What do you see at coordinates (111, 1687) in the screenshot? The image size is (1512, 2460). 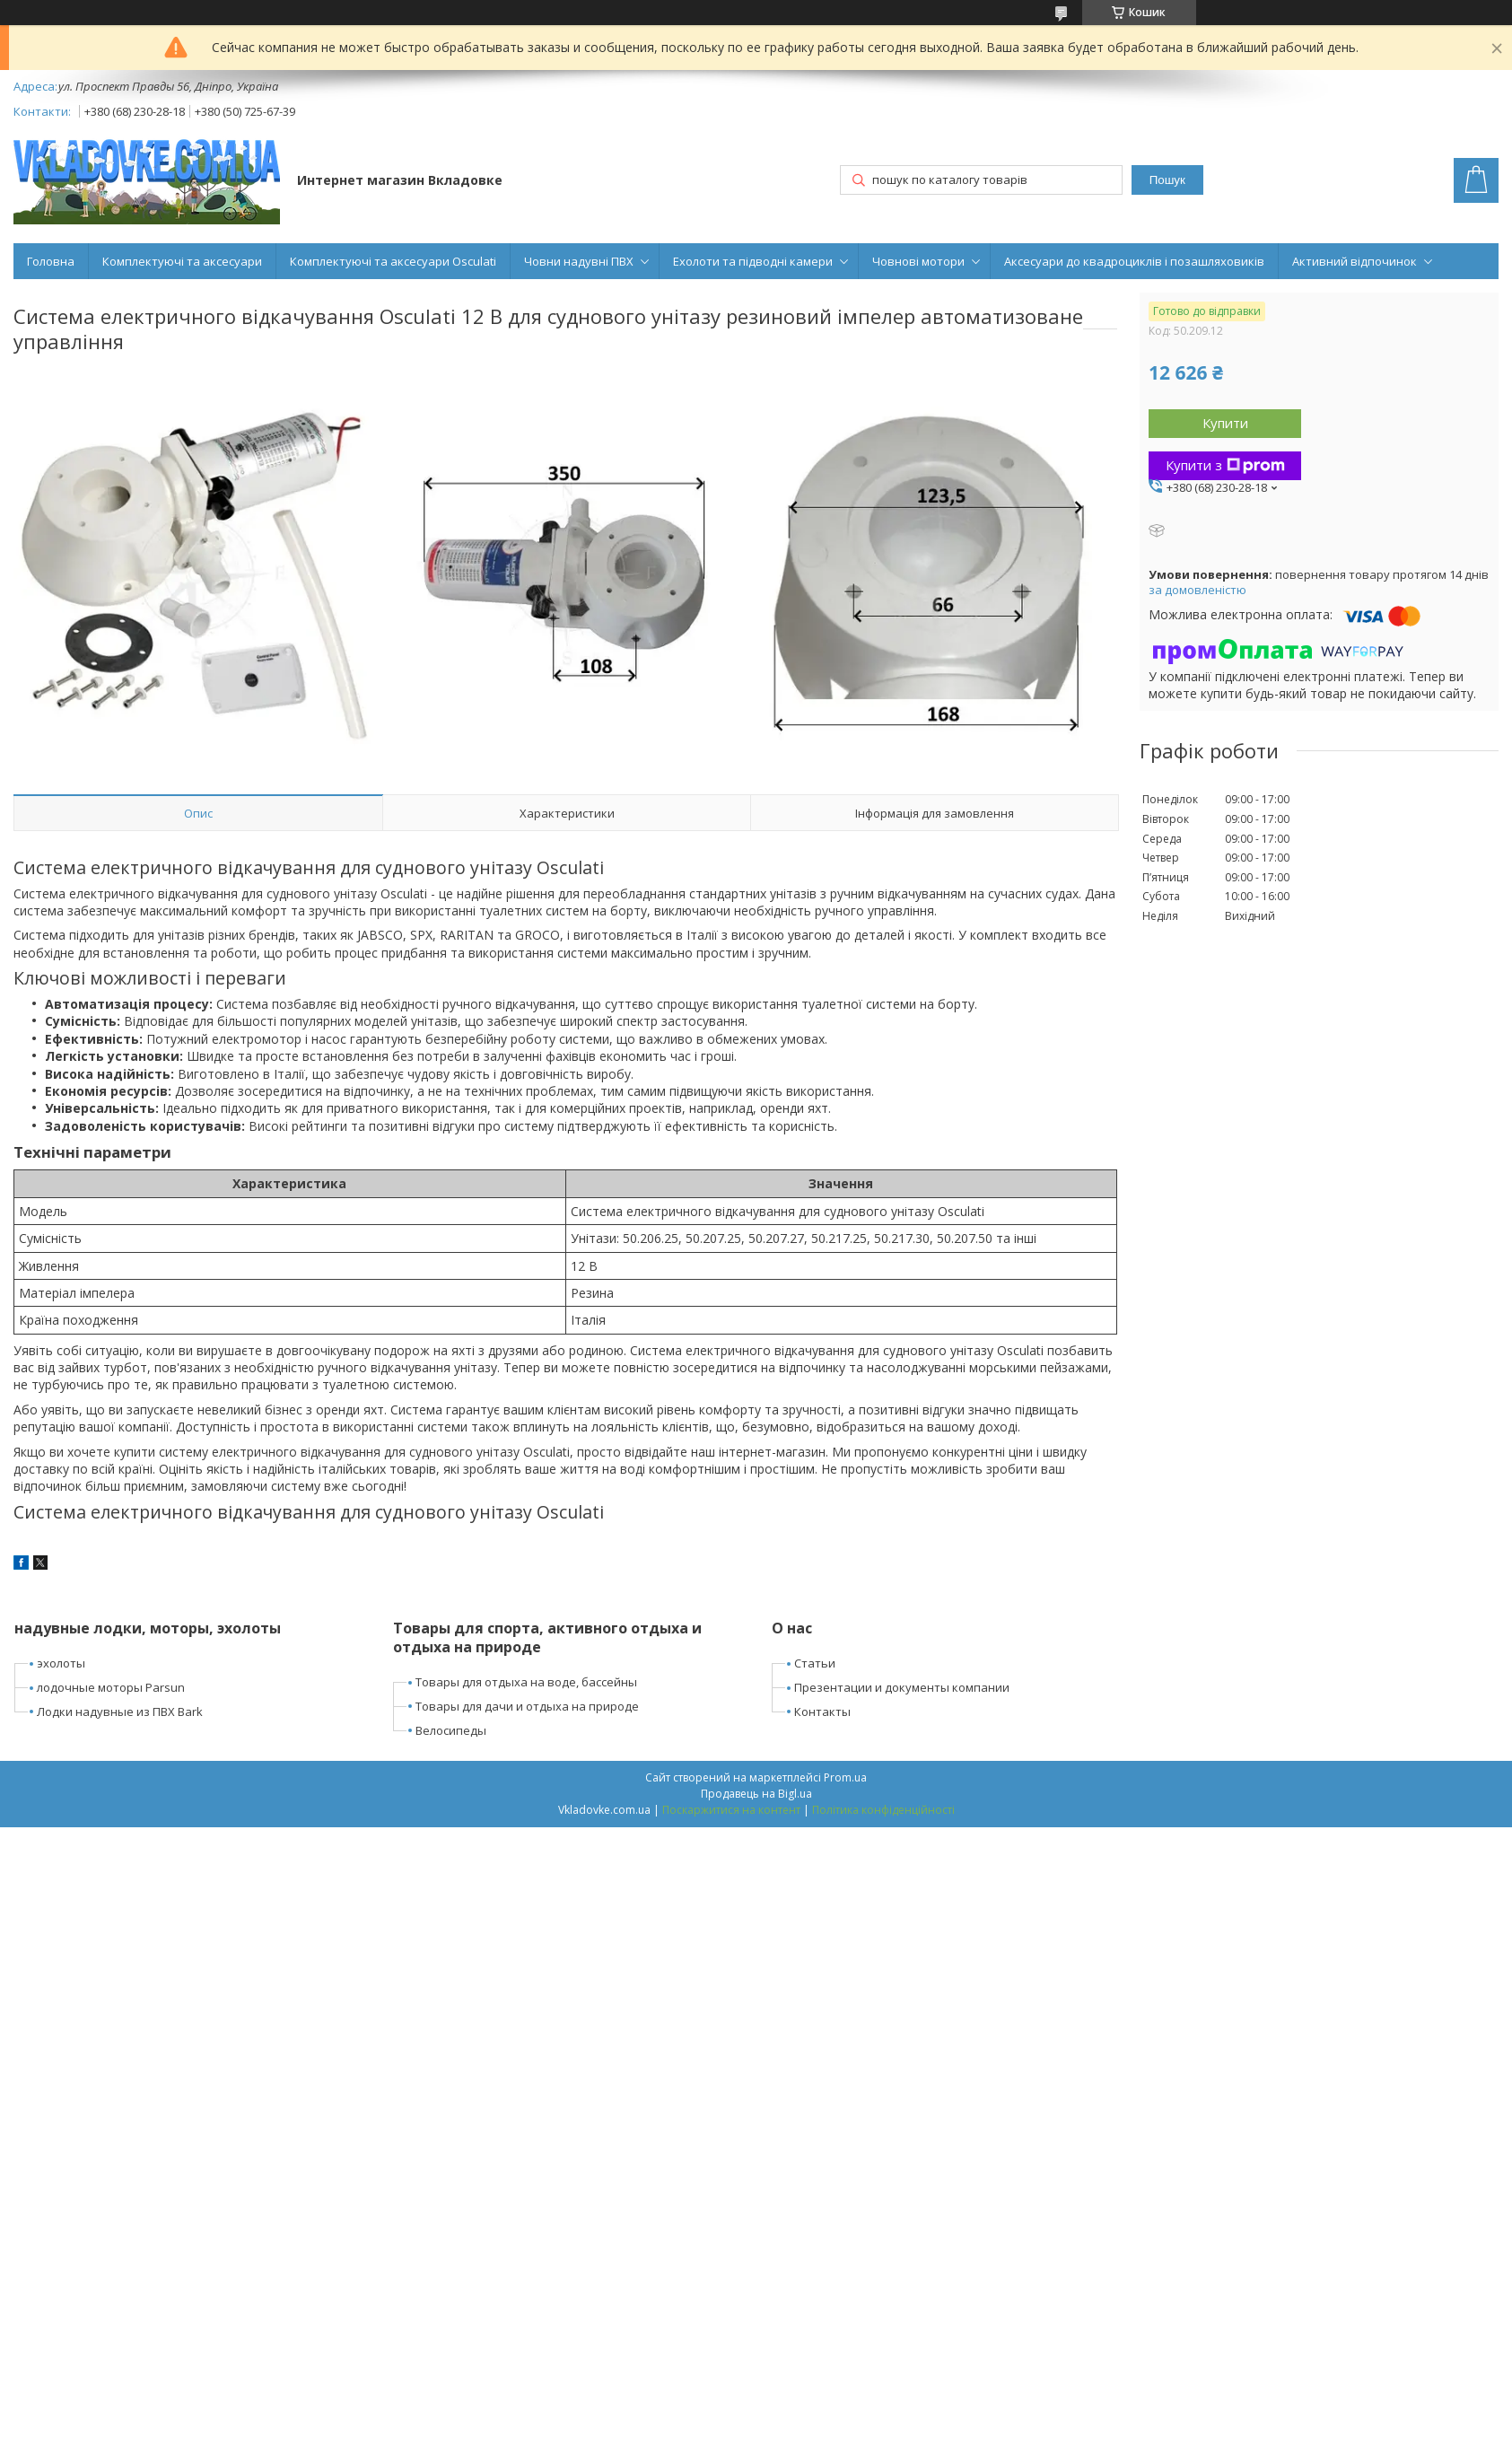 I see `лодочные моторы Parsun` at bounding box center [111, 1687].